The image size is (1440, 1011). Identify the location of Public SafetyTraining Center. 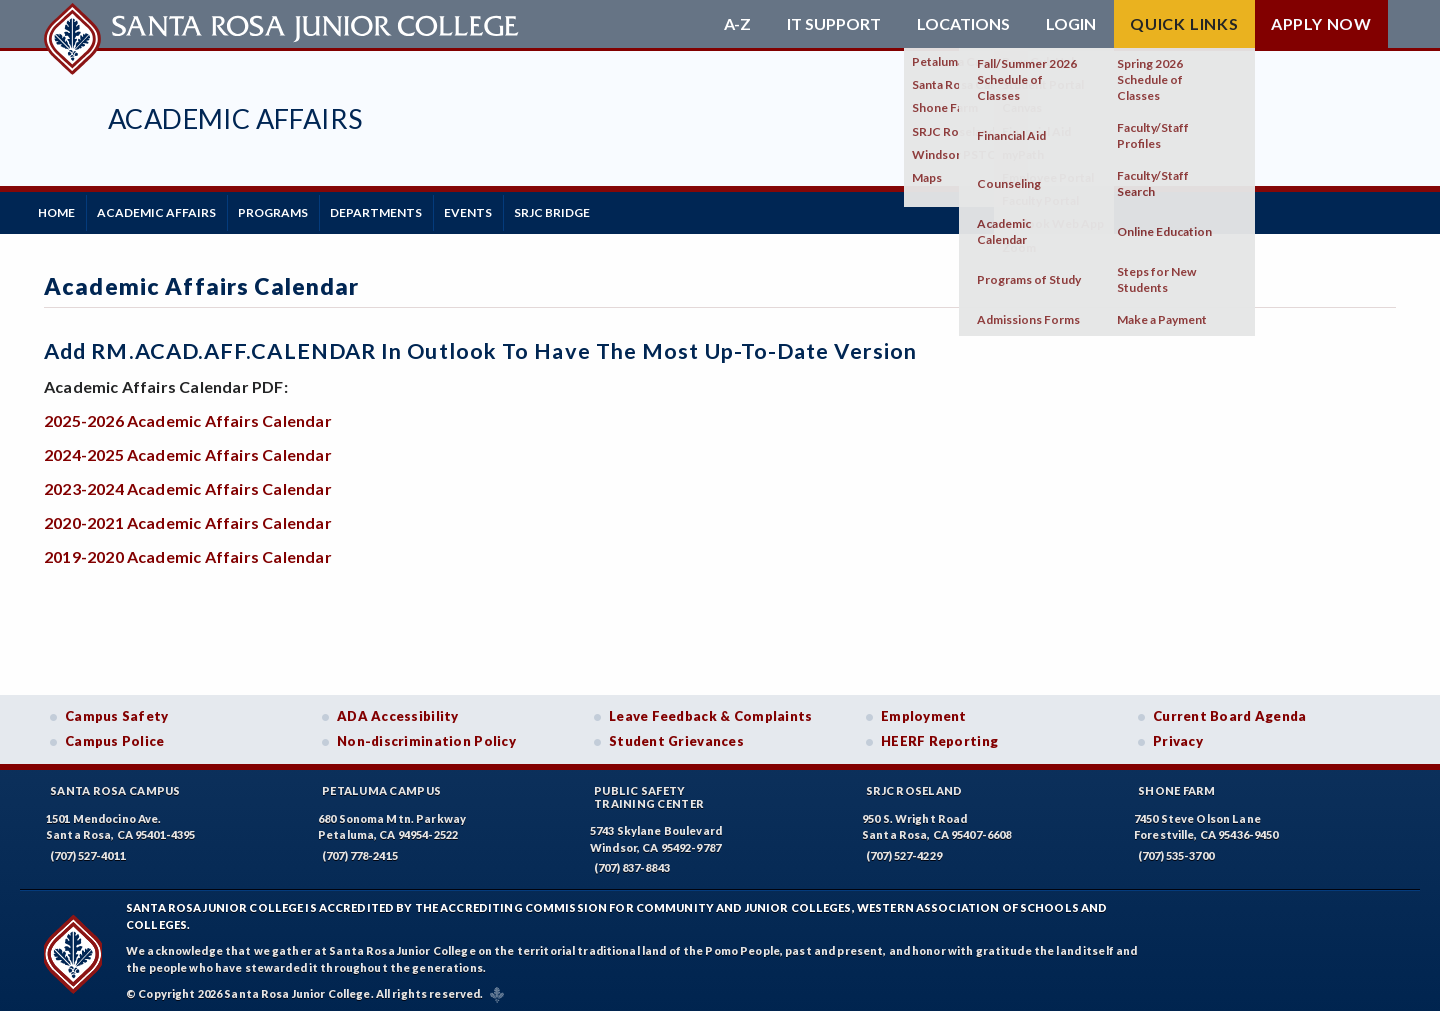
(649, 791).